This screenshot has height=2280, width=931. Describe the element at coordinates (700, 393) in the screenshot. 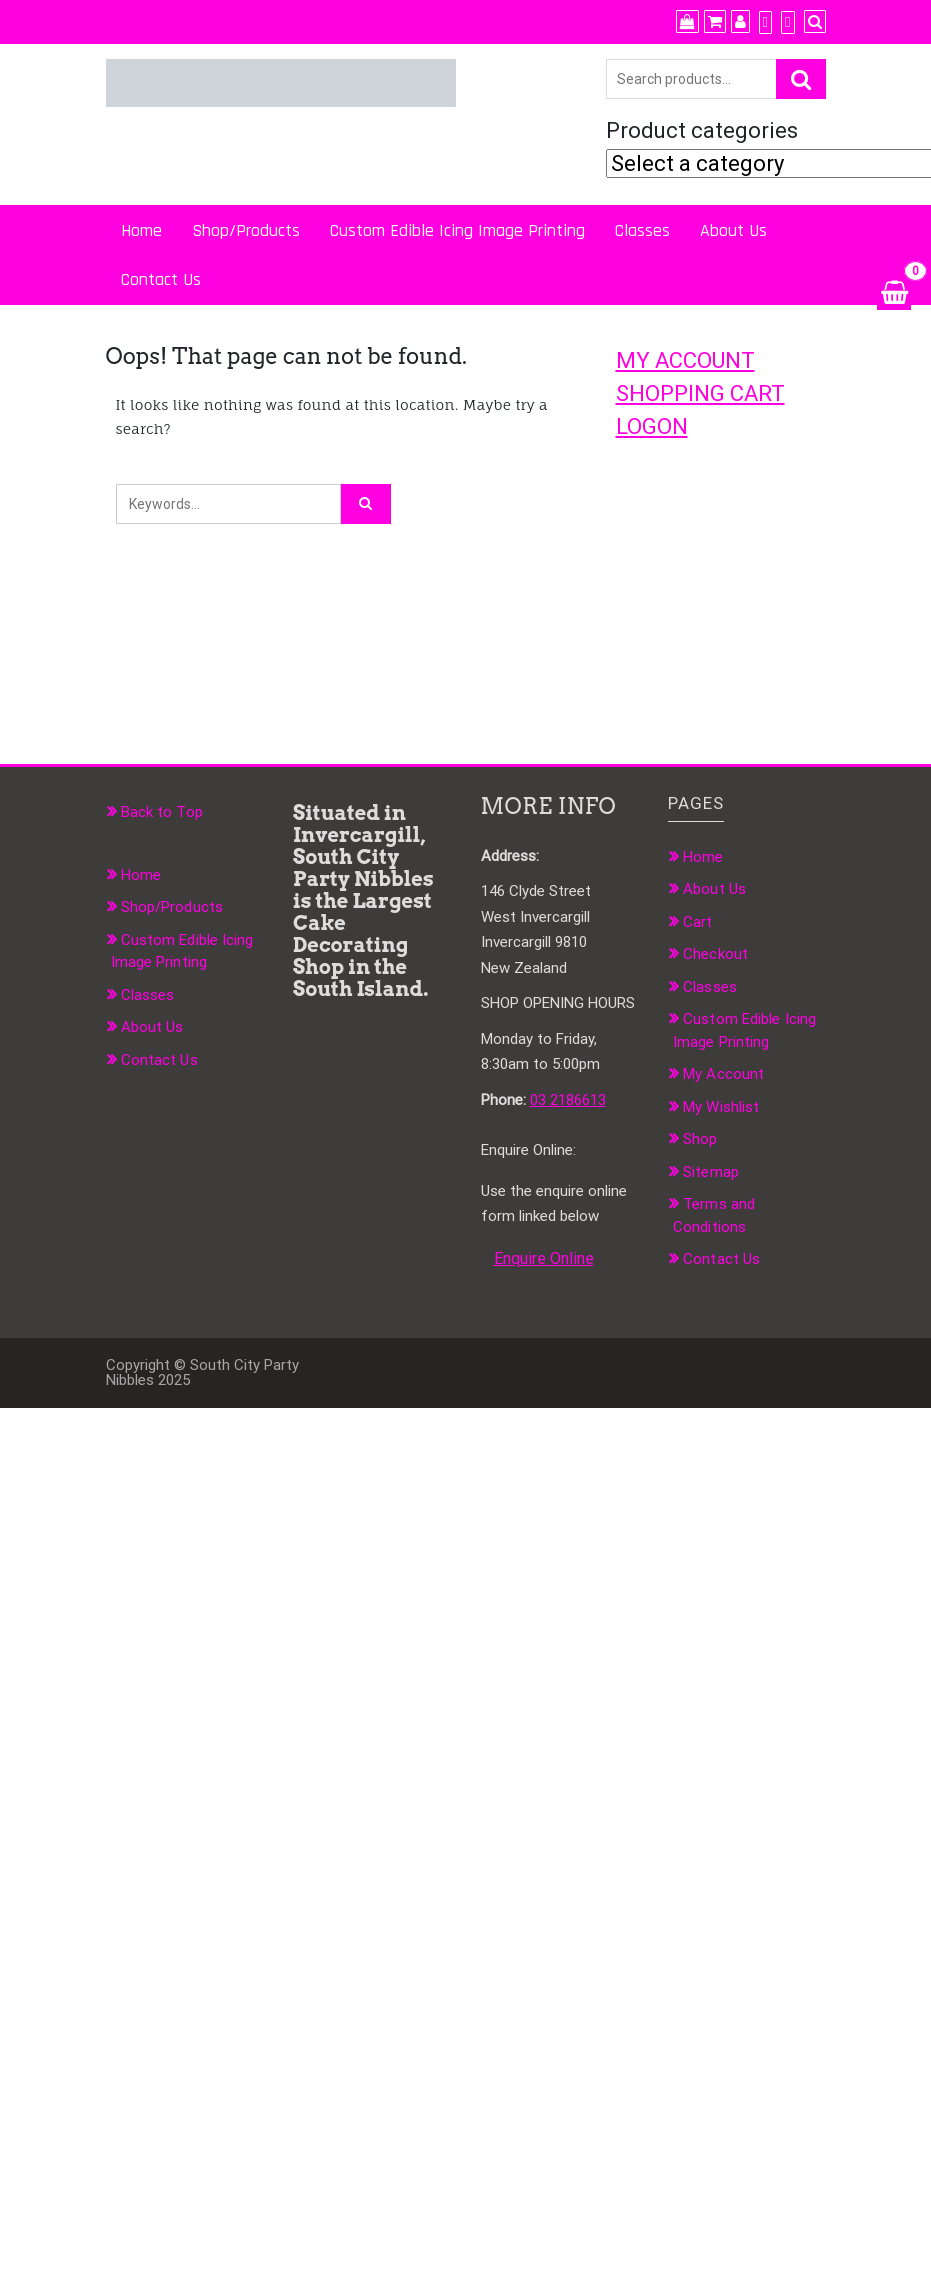

I see `SHOPPING CART` at that location.